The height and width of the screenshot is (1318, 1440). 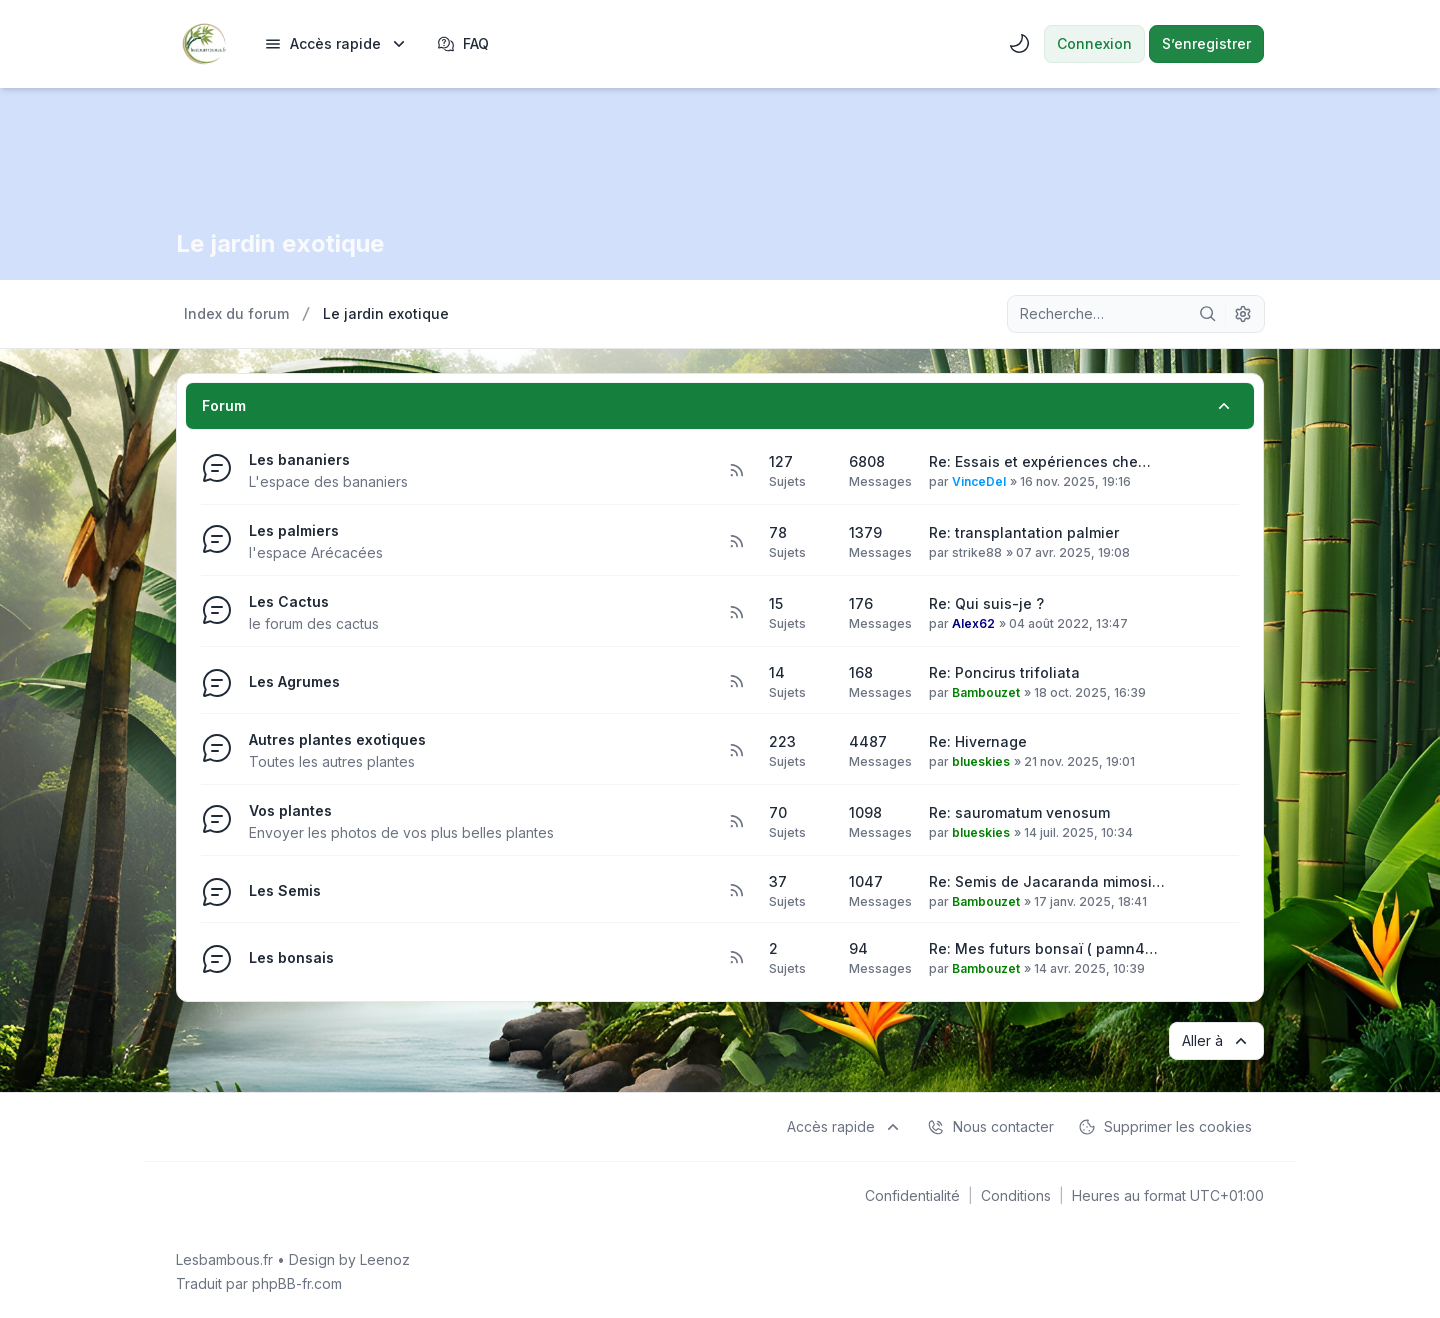 What do you see at coordinates (978, 741) in the screenshot?
I see `Re: Hivernage` at bounding box center [978, 741].